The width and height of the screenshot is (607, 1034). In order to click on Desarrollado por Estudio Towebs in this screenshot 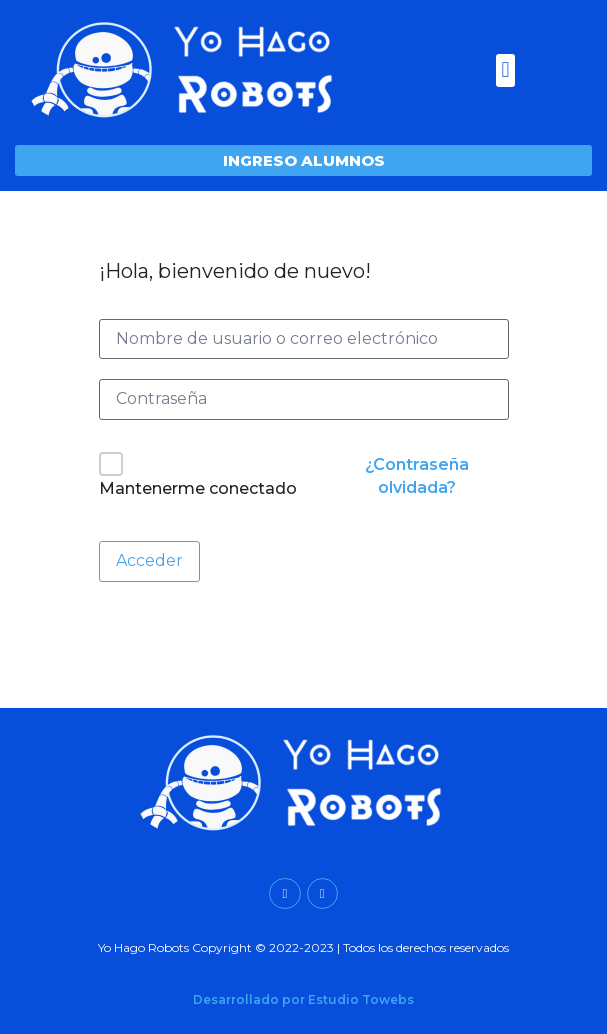, I will do `click(303, 999)`.